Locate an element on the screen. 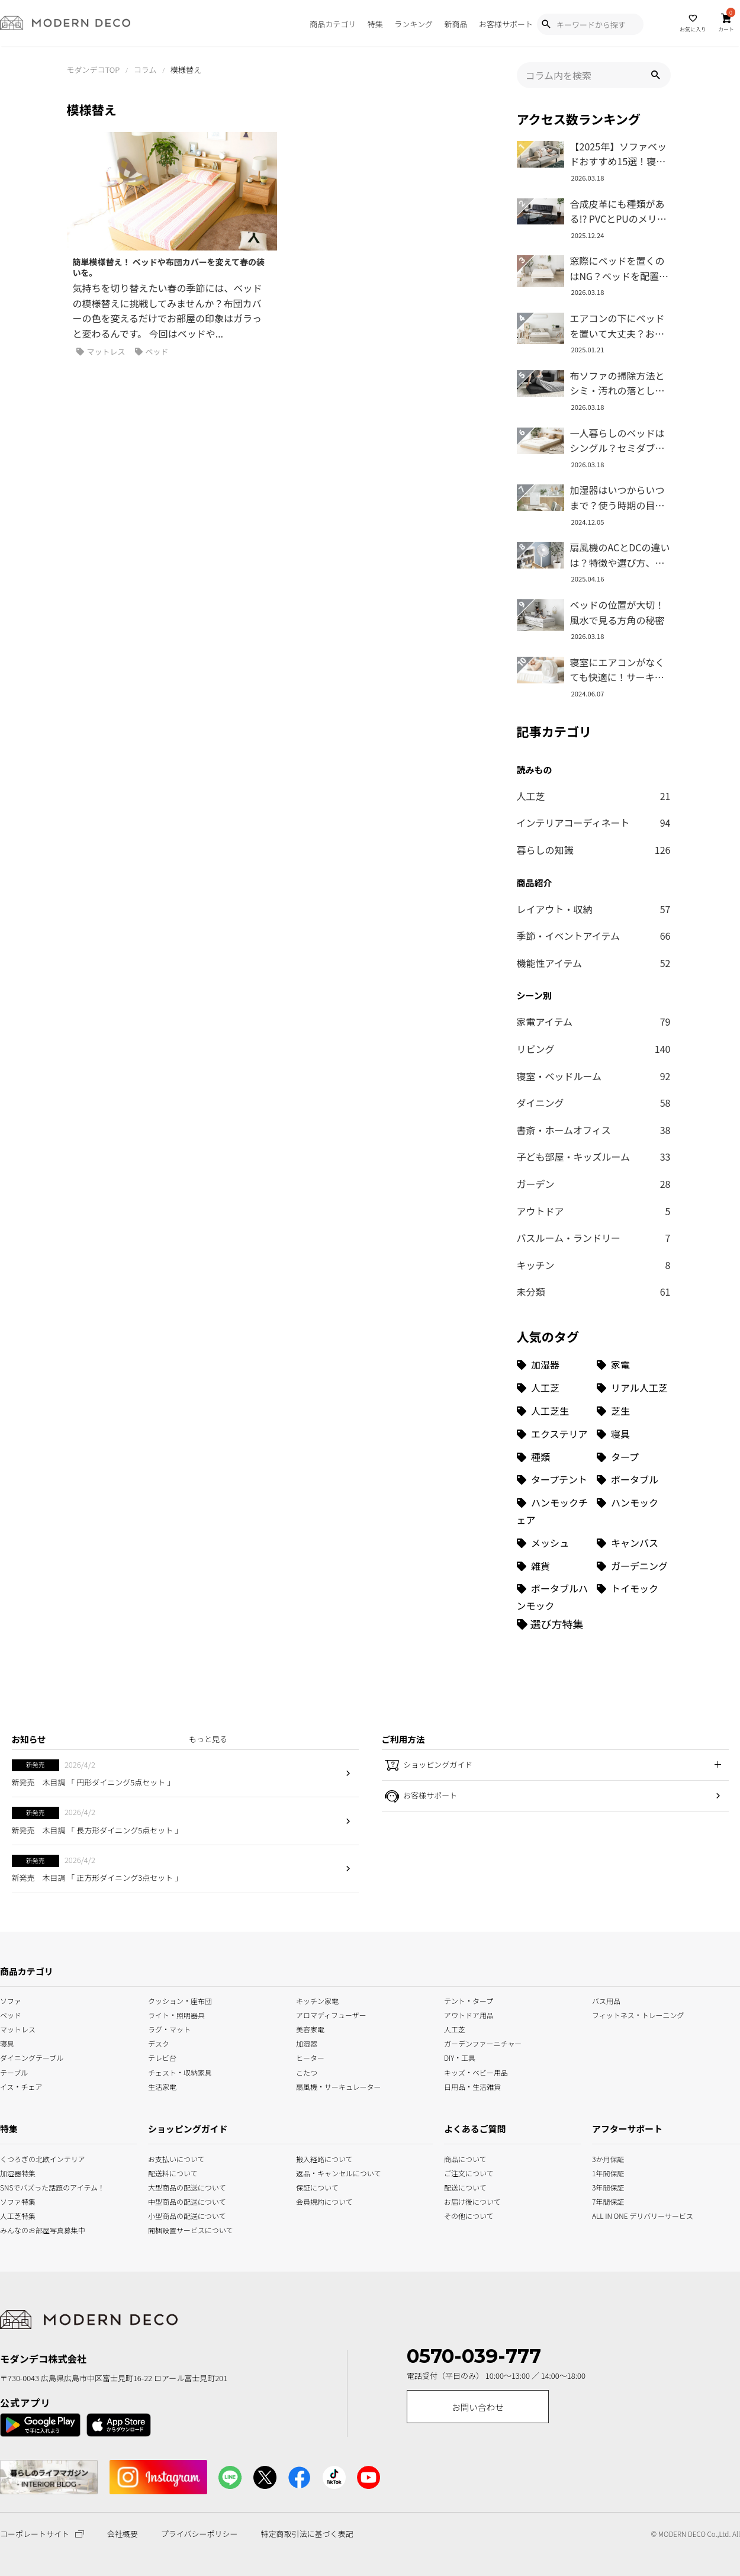 Image resolution: width=740 pixels, height=2576 pixels. 暮らしの知識 is located at coordinates (594, 850).